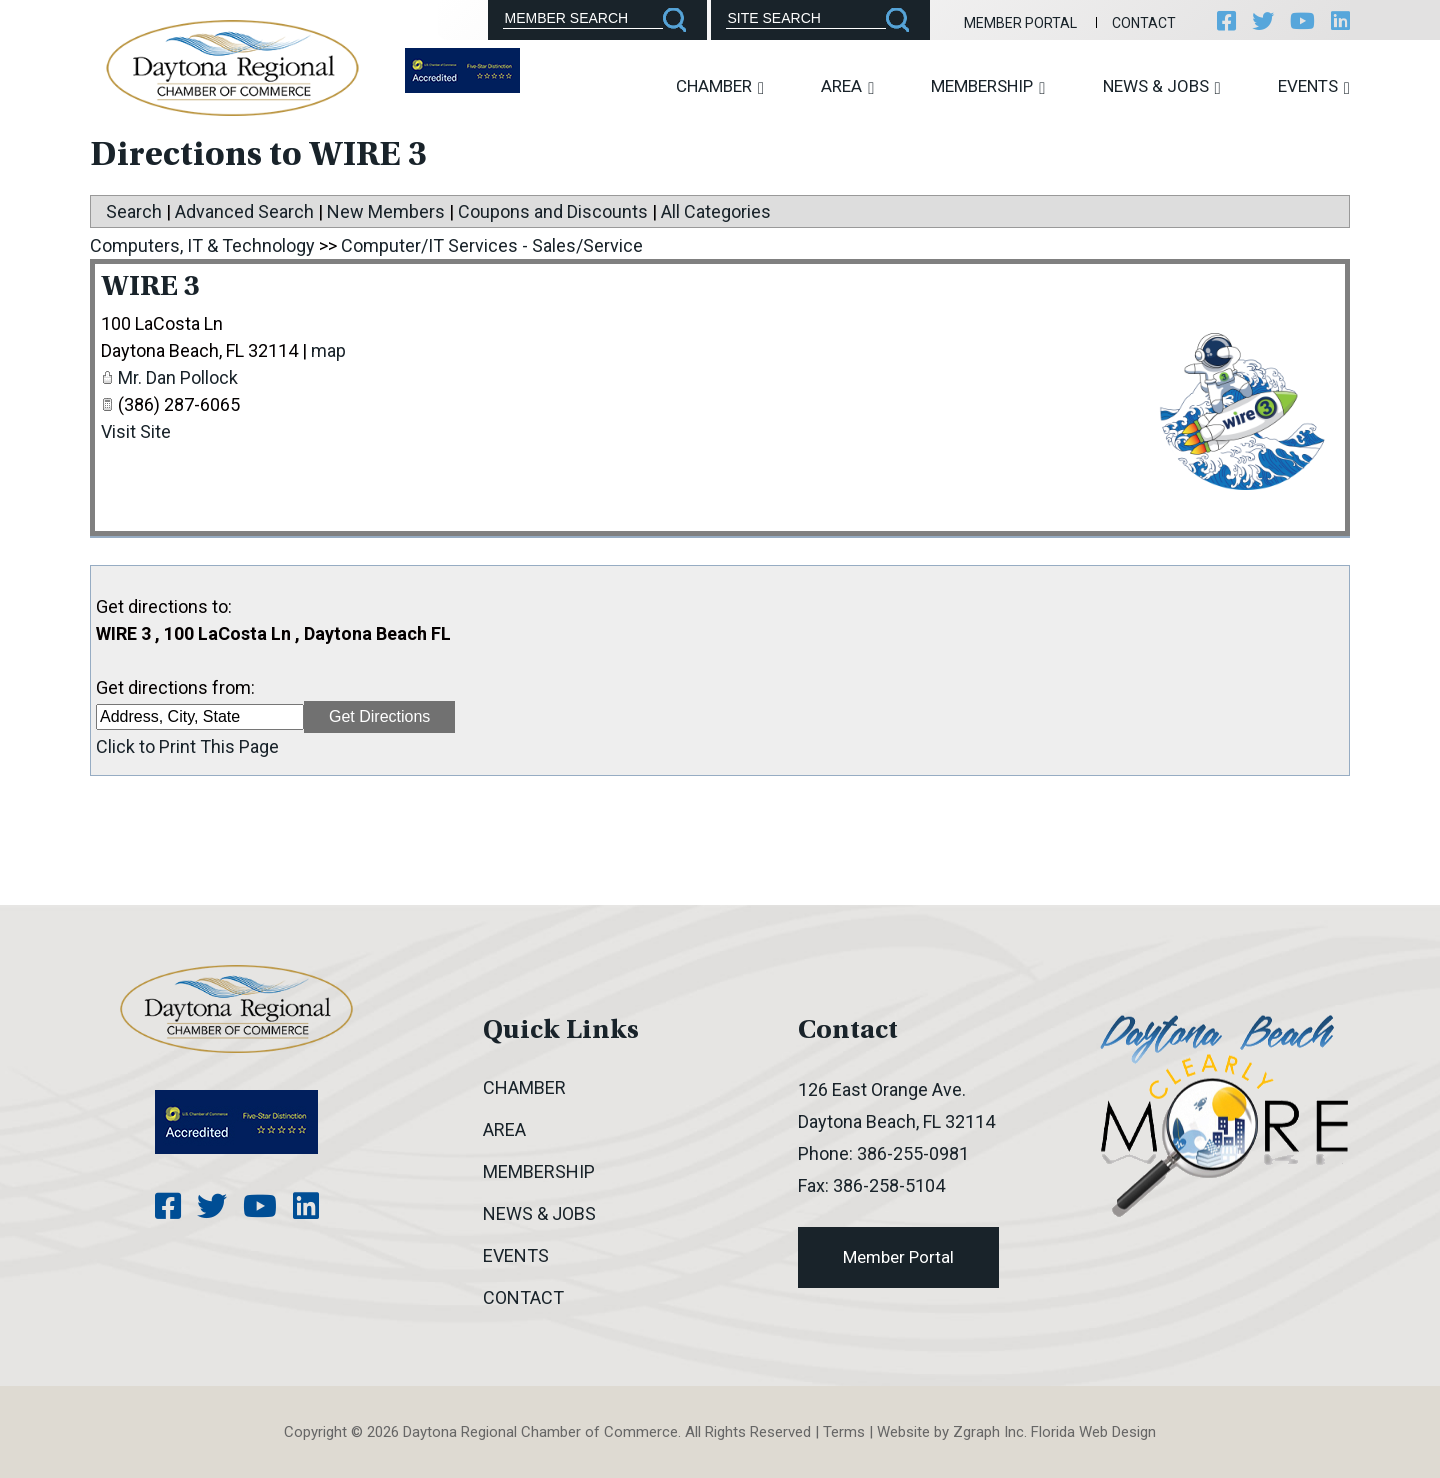 This screenshot has height=1478, width=1440. What do you see at coordinates (386, 211) in the screenshot?
I see `New Members` at bounding box center [386, 211].